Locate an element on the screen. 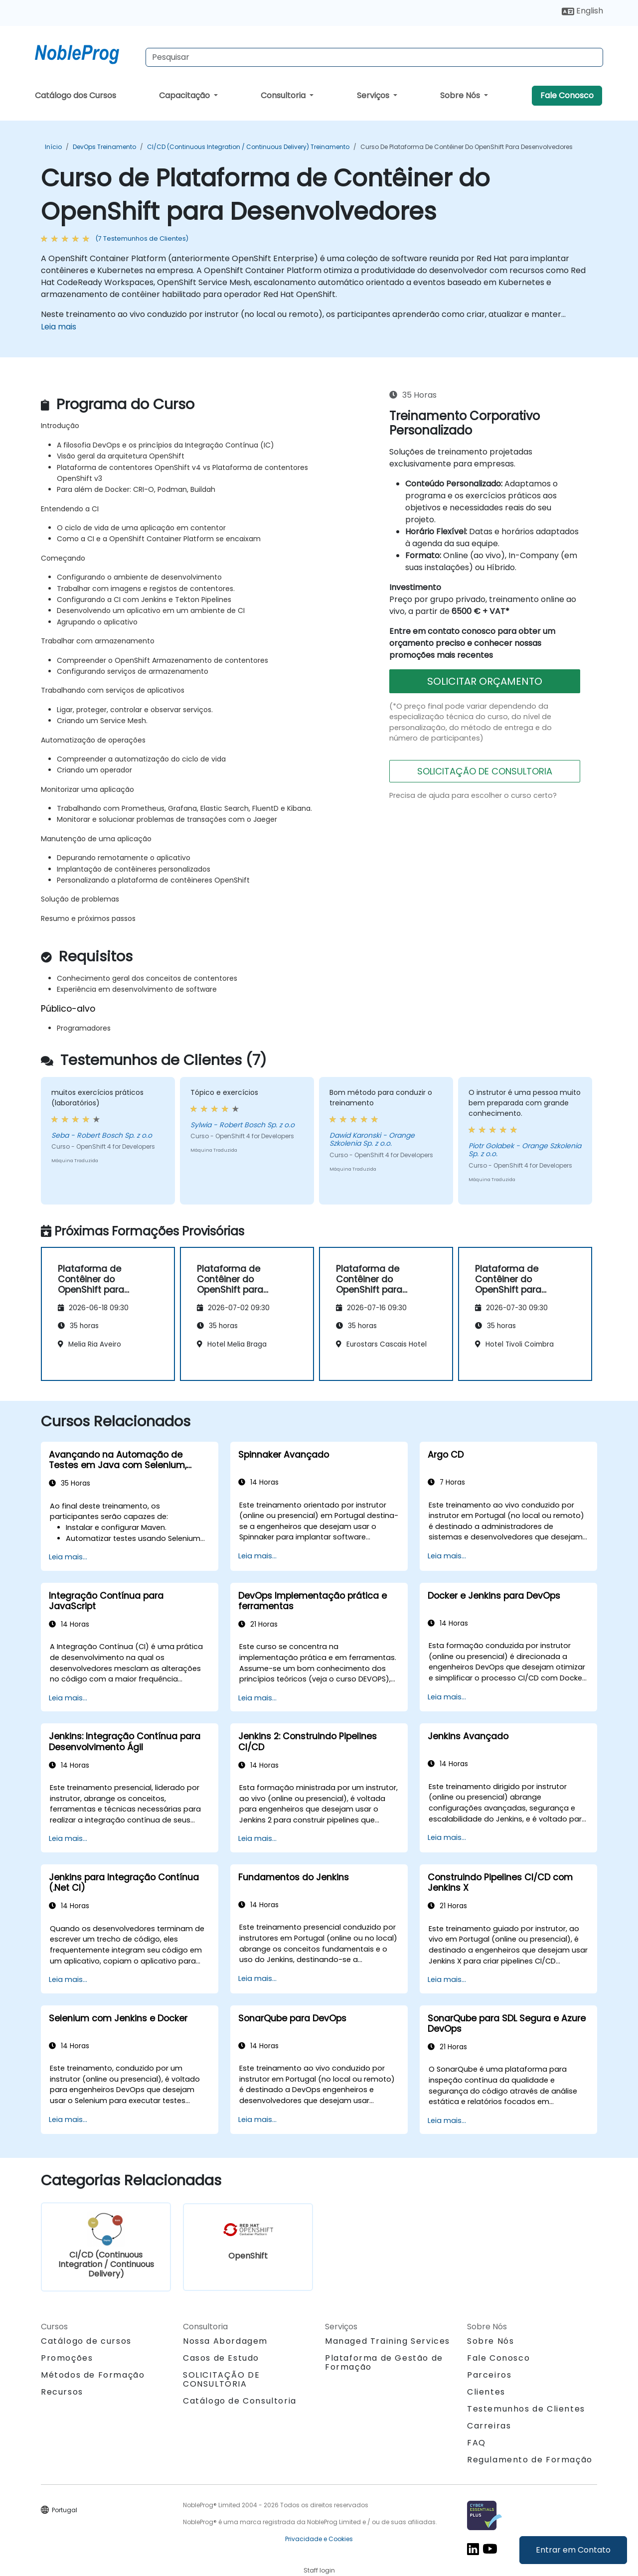 Image resolution: width=638 pixels, height=2576 pixels. Parceiros is located at coordinates (489, 2375).